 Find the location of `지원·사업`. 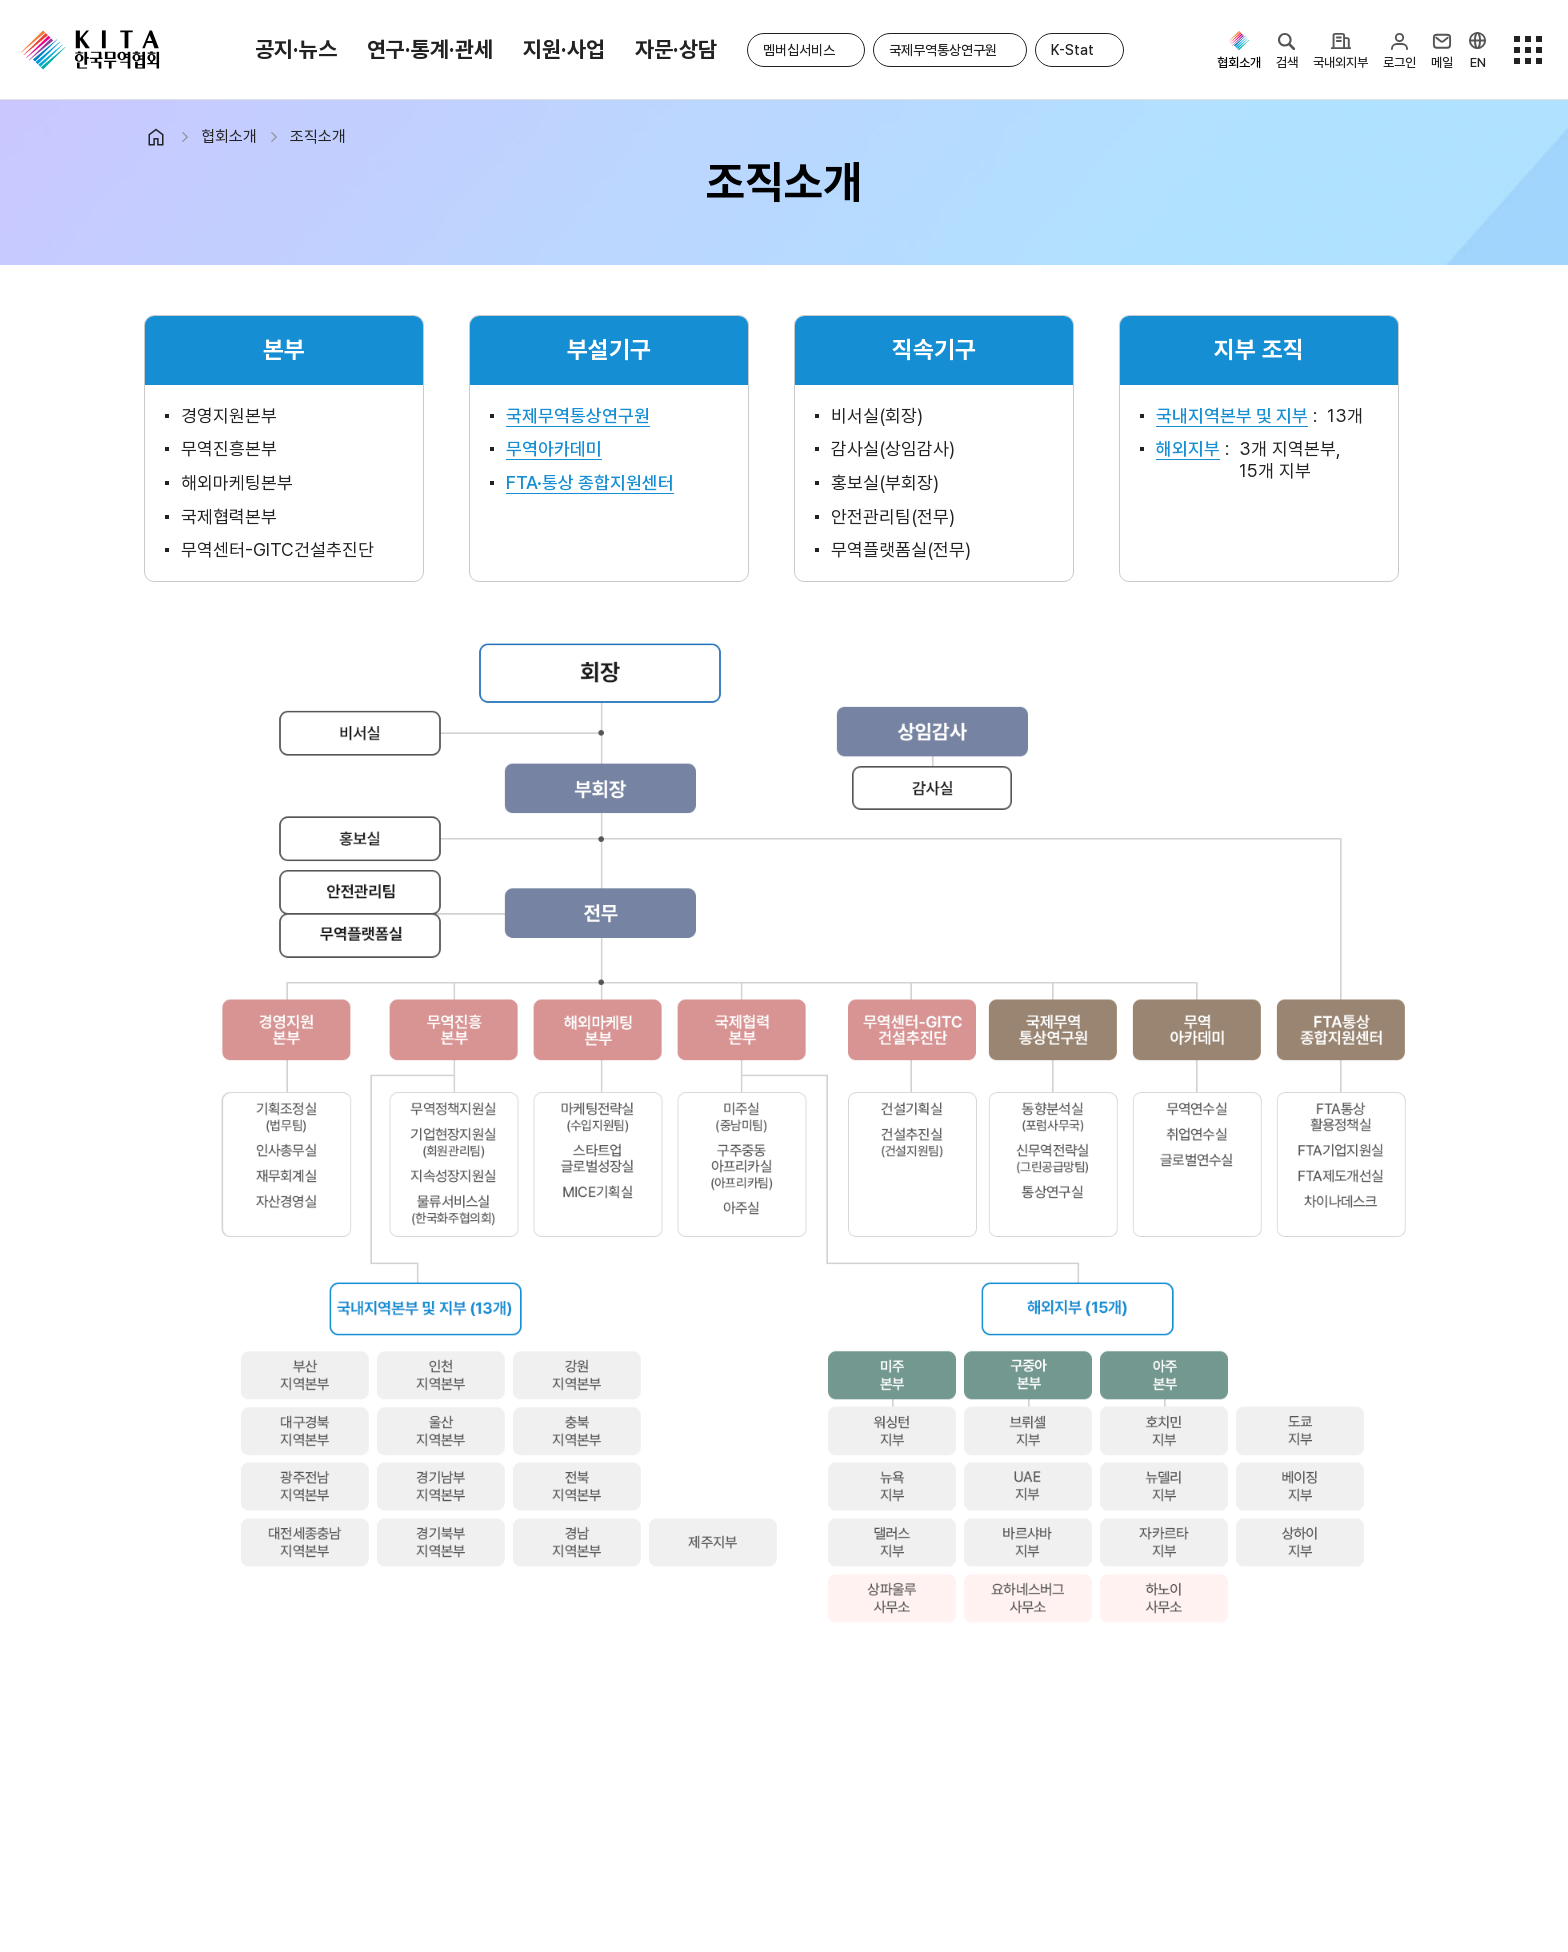

지원·사업 is located at coordinates (564, 49).